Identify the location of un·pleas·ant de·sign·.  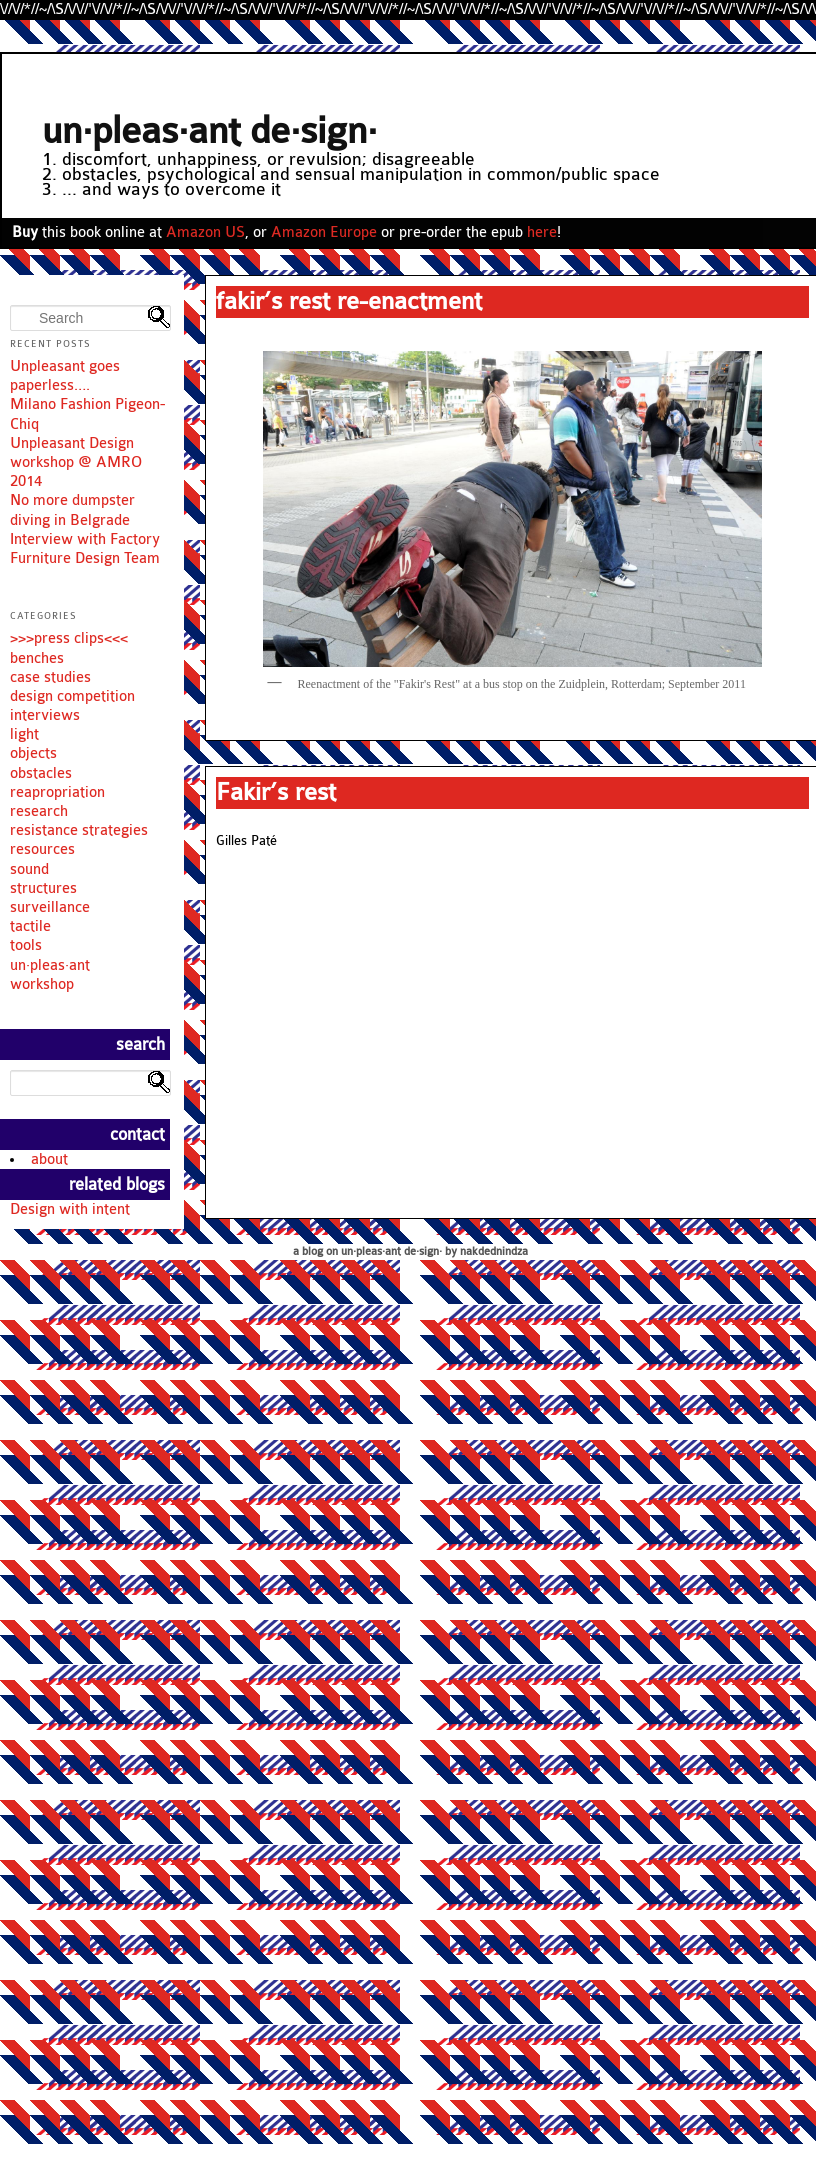
(209, 131).